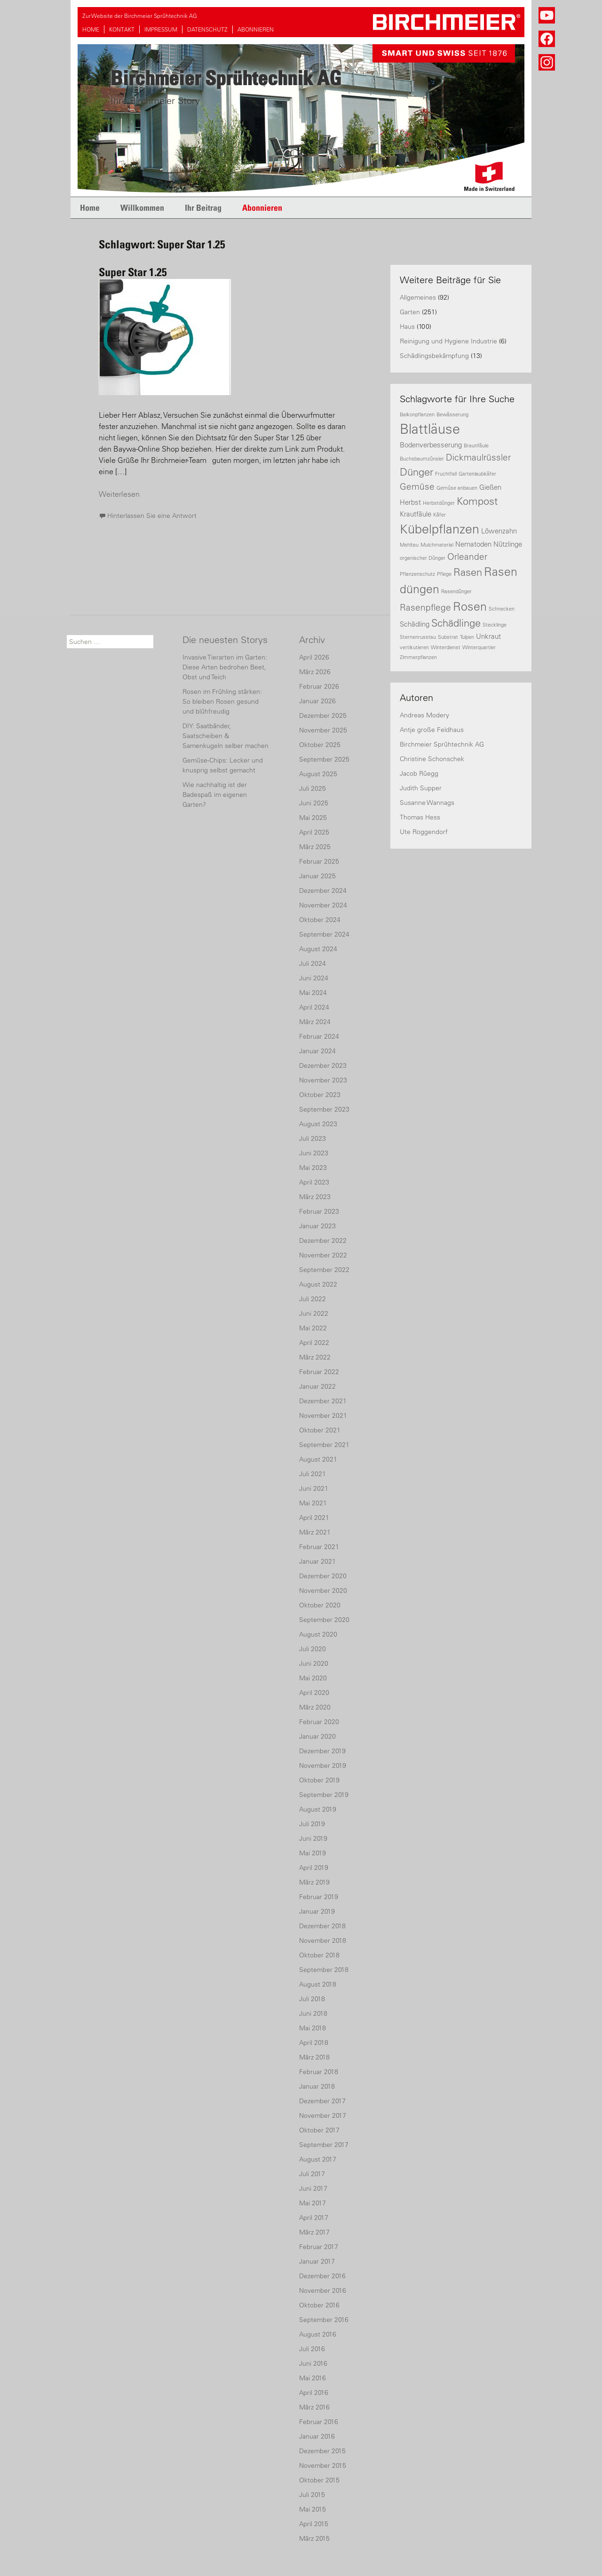 Image resolution: width=602 pixels, height=2576 pixels. I want to click on Birchmeier Sprühtechnik AG, so click(442, 744).